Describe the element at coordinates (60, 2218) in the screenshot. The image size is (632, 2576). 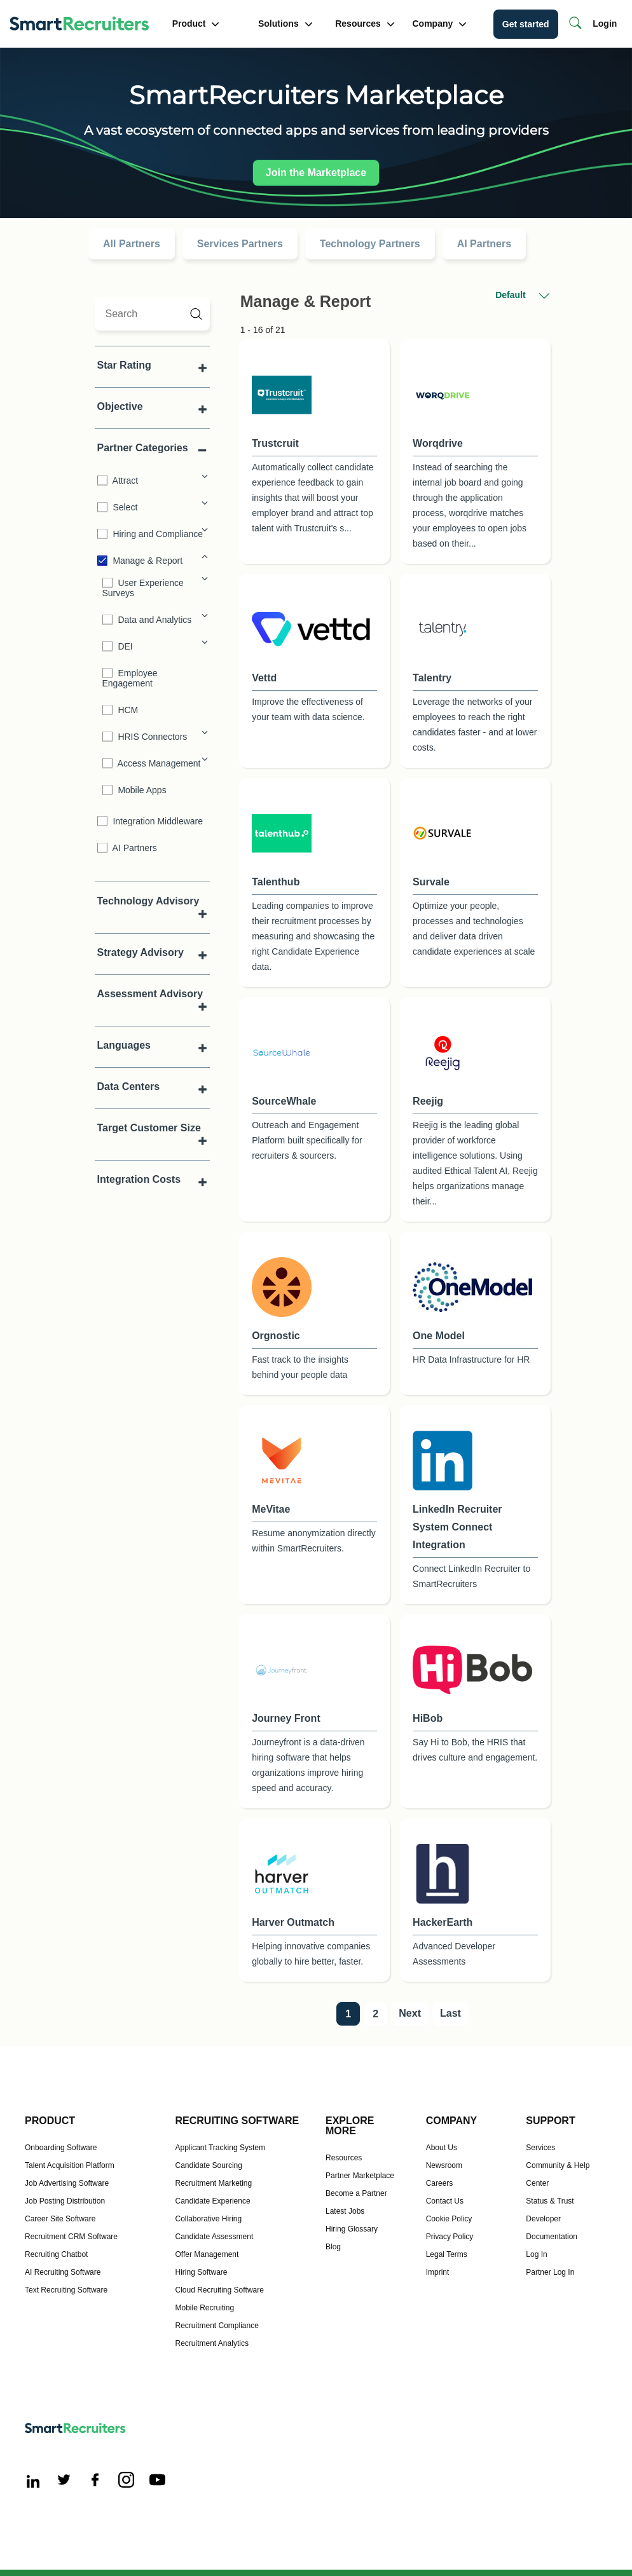
I see `Career Site Software` at that location.